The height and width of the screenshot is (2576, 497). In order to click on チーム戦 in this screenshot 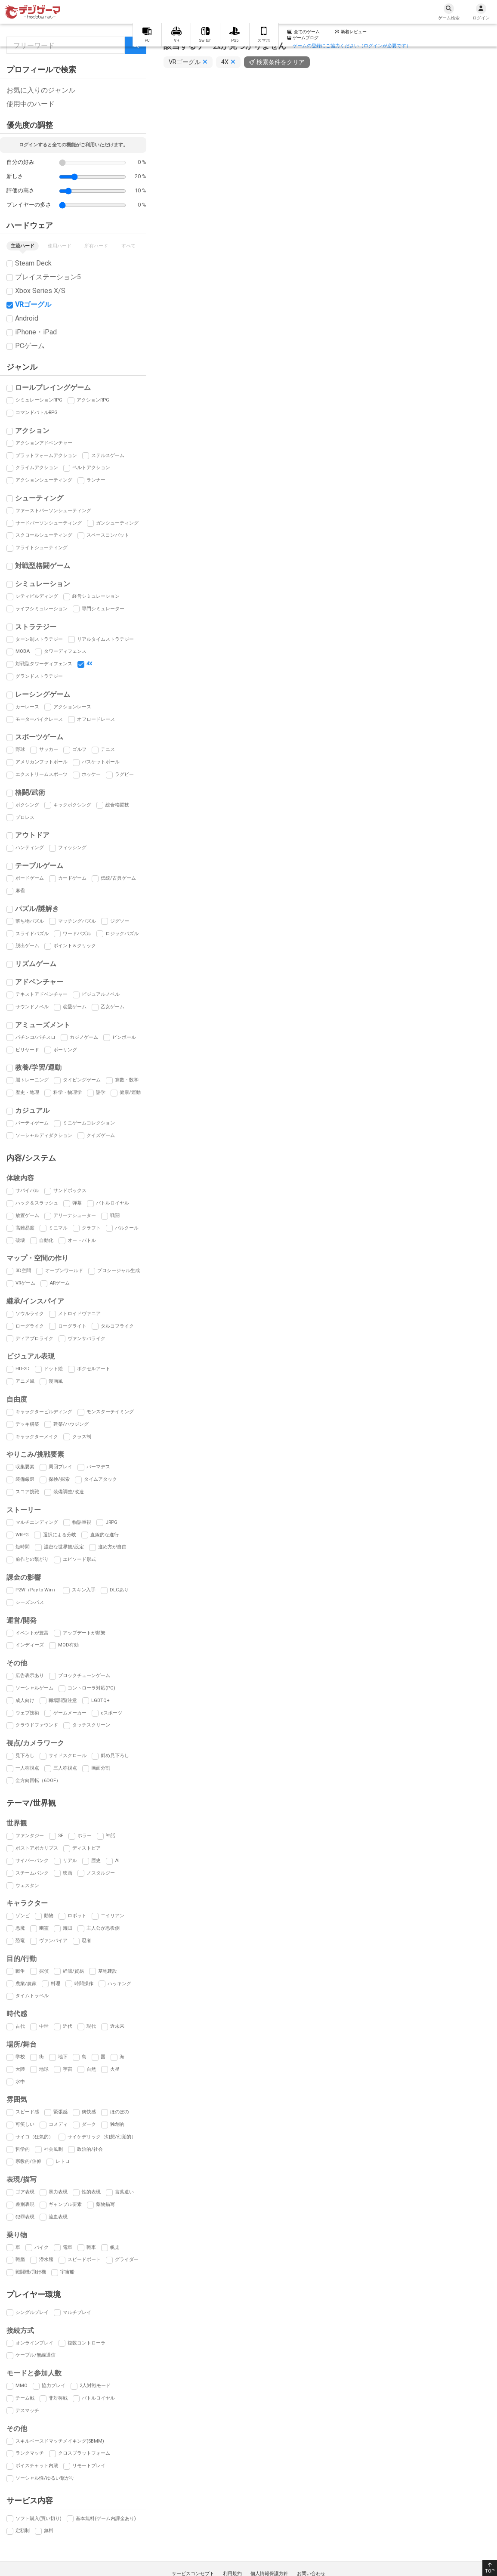, I will do `click(24, 2398)`.